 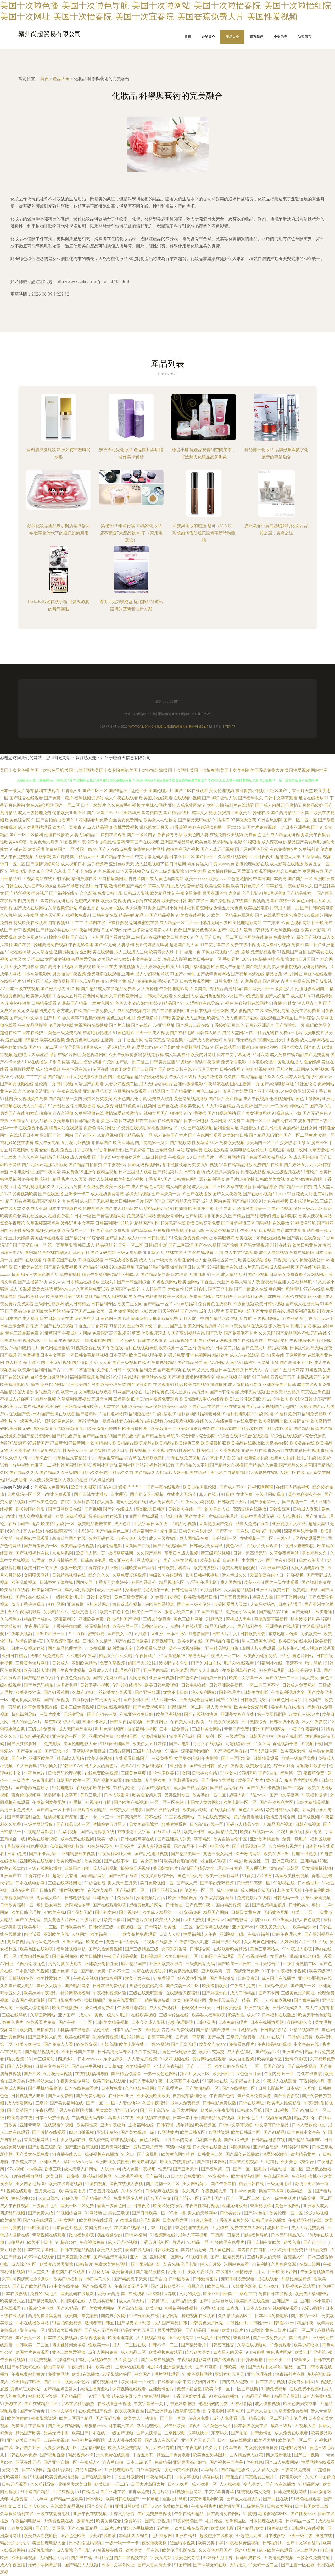 I want to click on 久久91中国偷拍, so click(x=320, y=2476).